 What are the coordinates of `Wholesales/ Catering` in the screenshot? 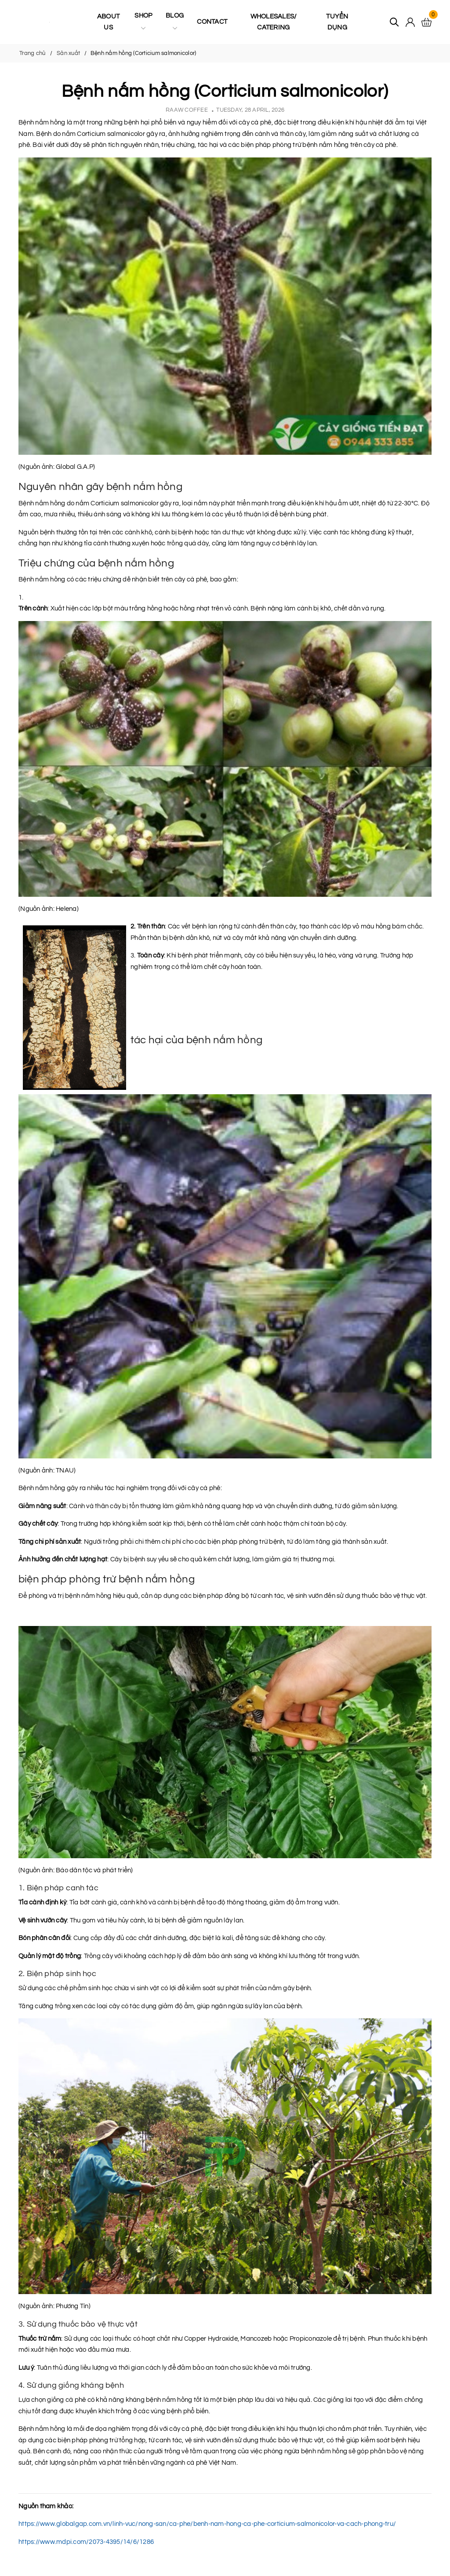 It's located at (273, 22).